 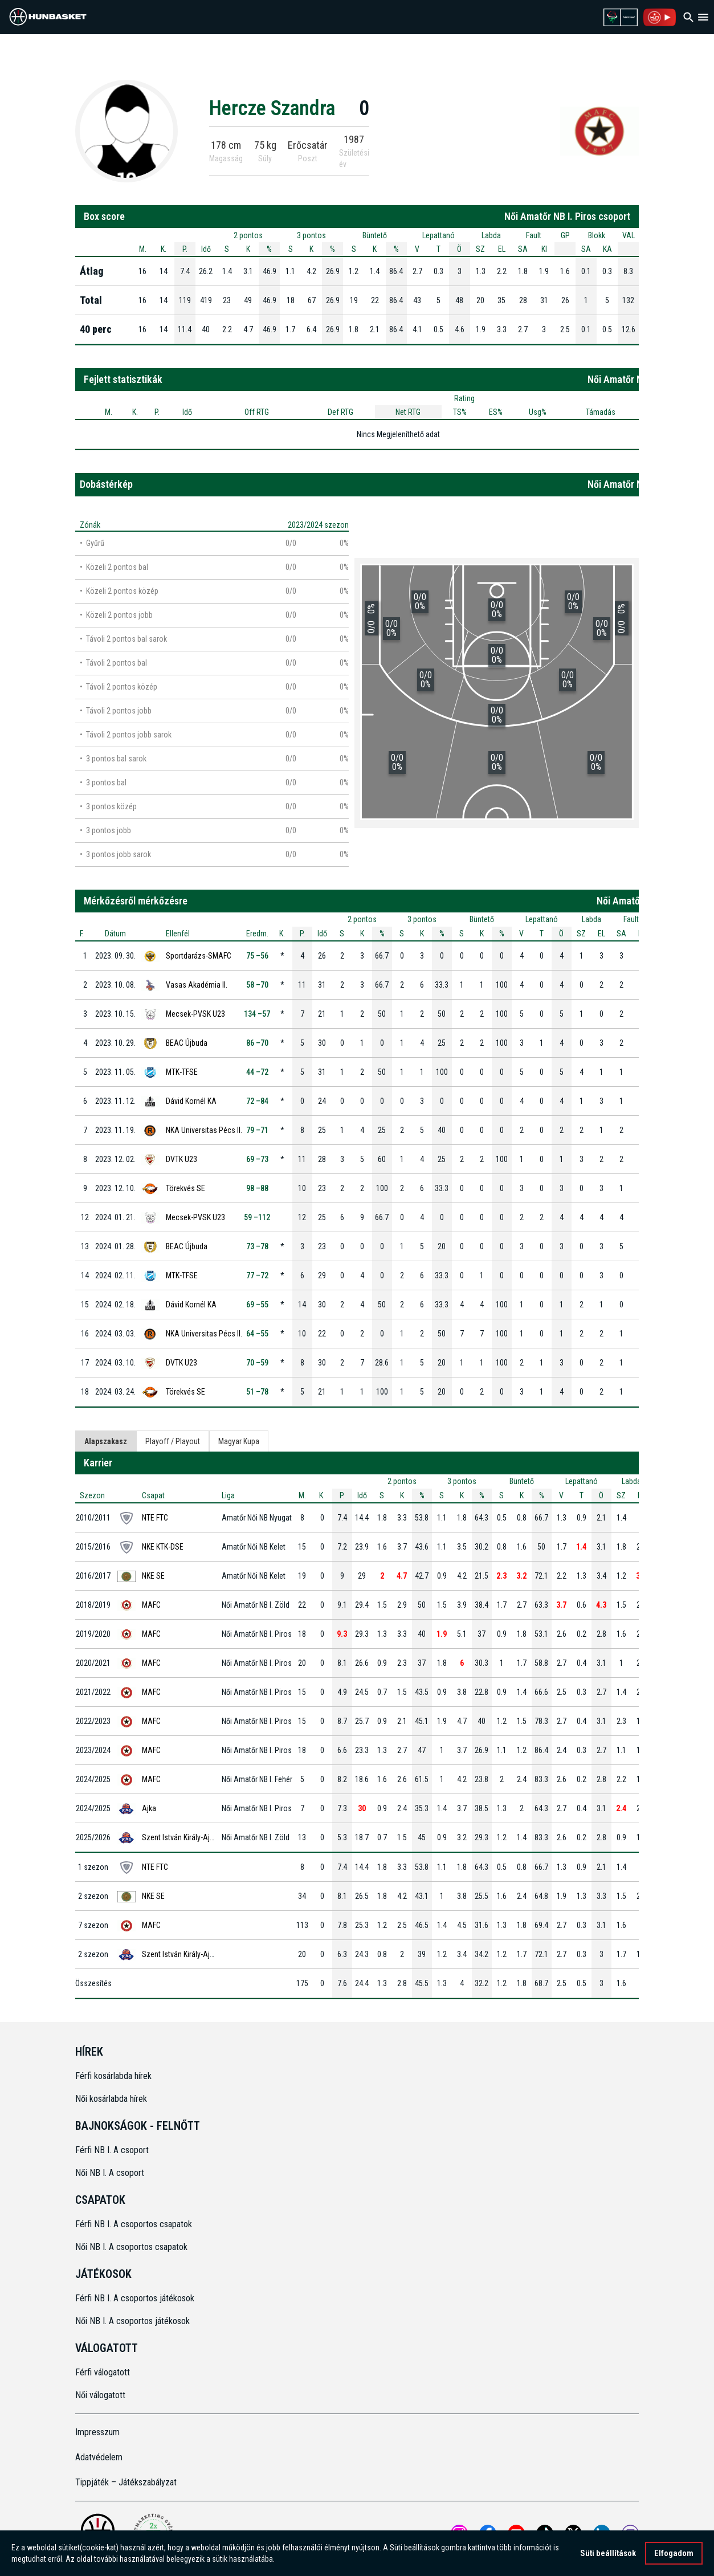 I want to click on Férfi NB I. A csoportos csapatok, so click(x=134, y=2224).